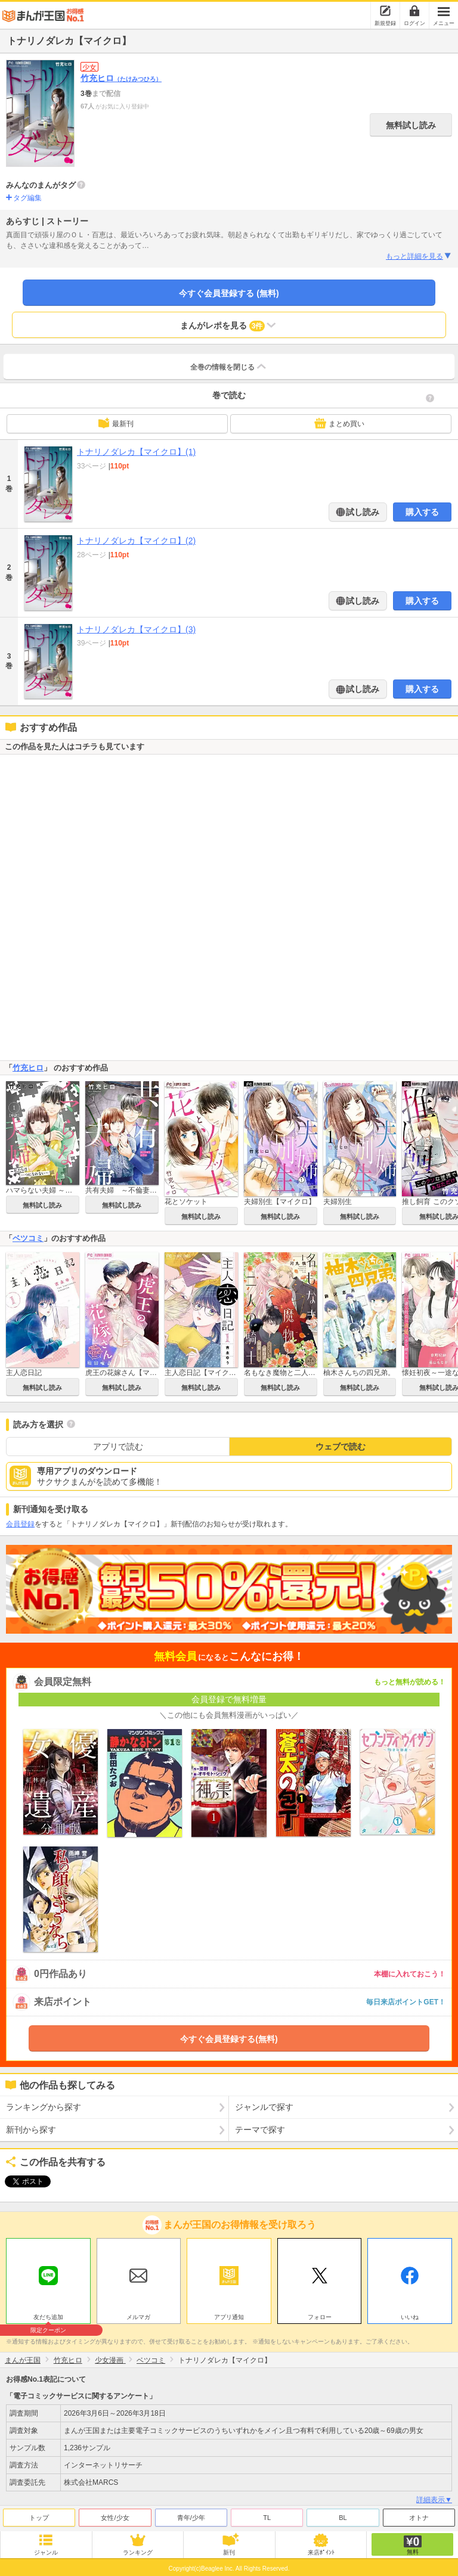 This screenshot has height=2576, width=458. Describe the element at coordinates (422, 512) in the screenshot. I see `購入する` at that location.